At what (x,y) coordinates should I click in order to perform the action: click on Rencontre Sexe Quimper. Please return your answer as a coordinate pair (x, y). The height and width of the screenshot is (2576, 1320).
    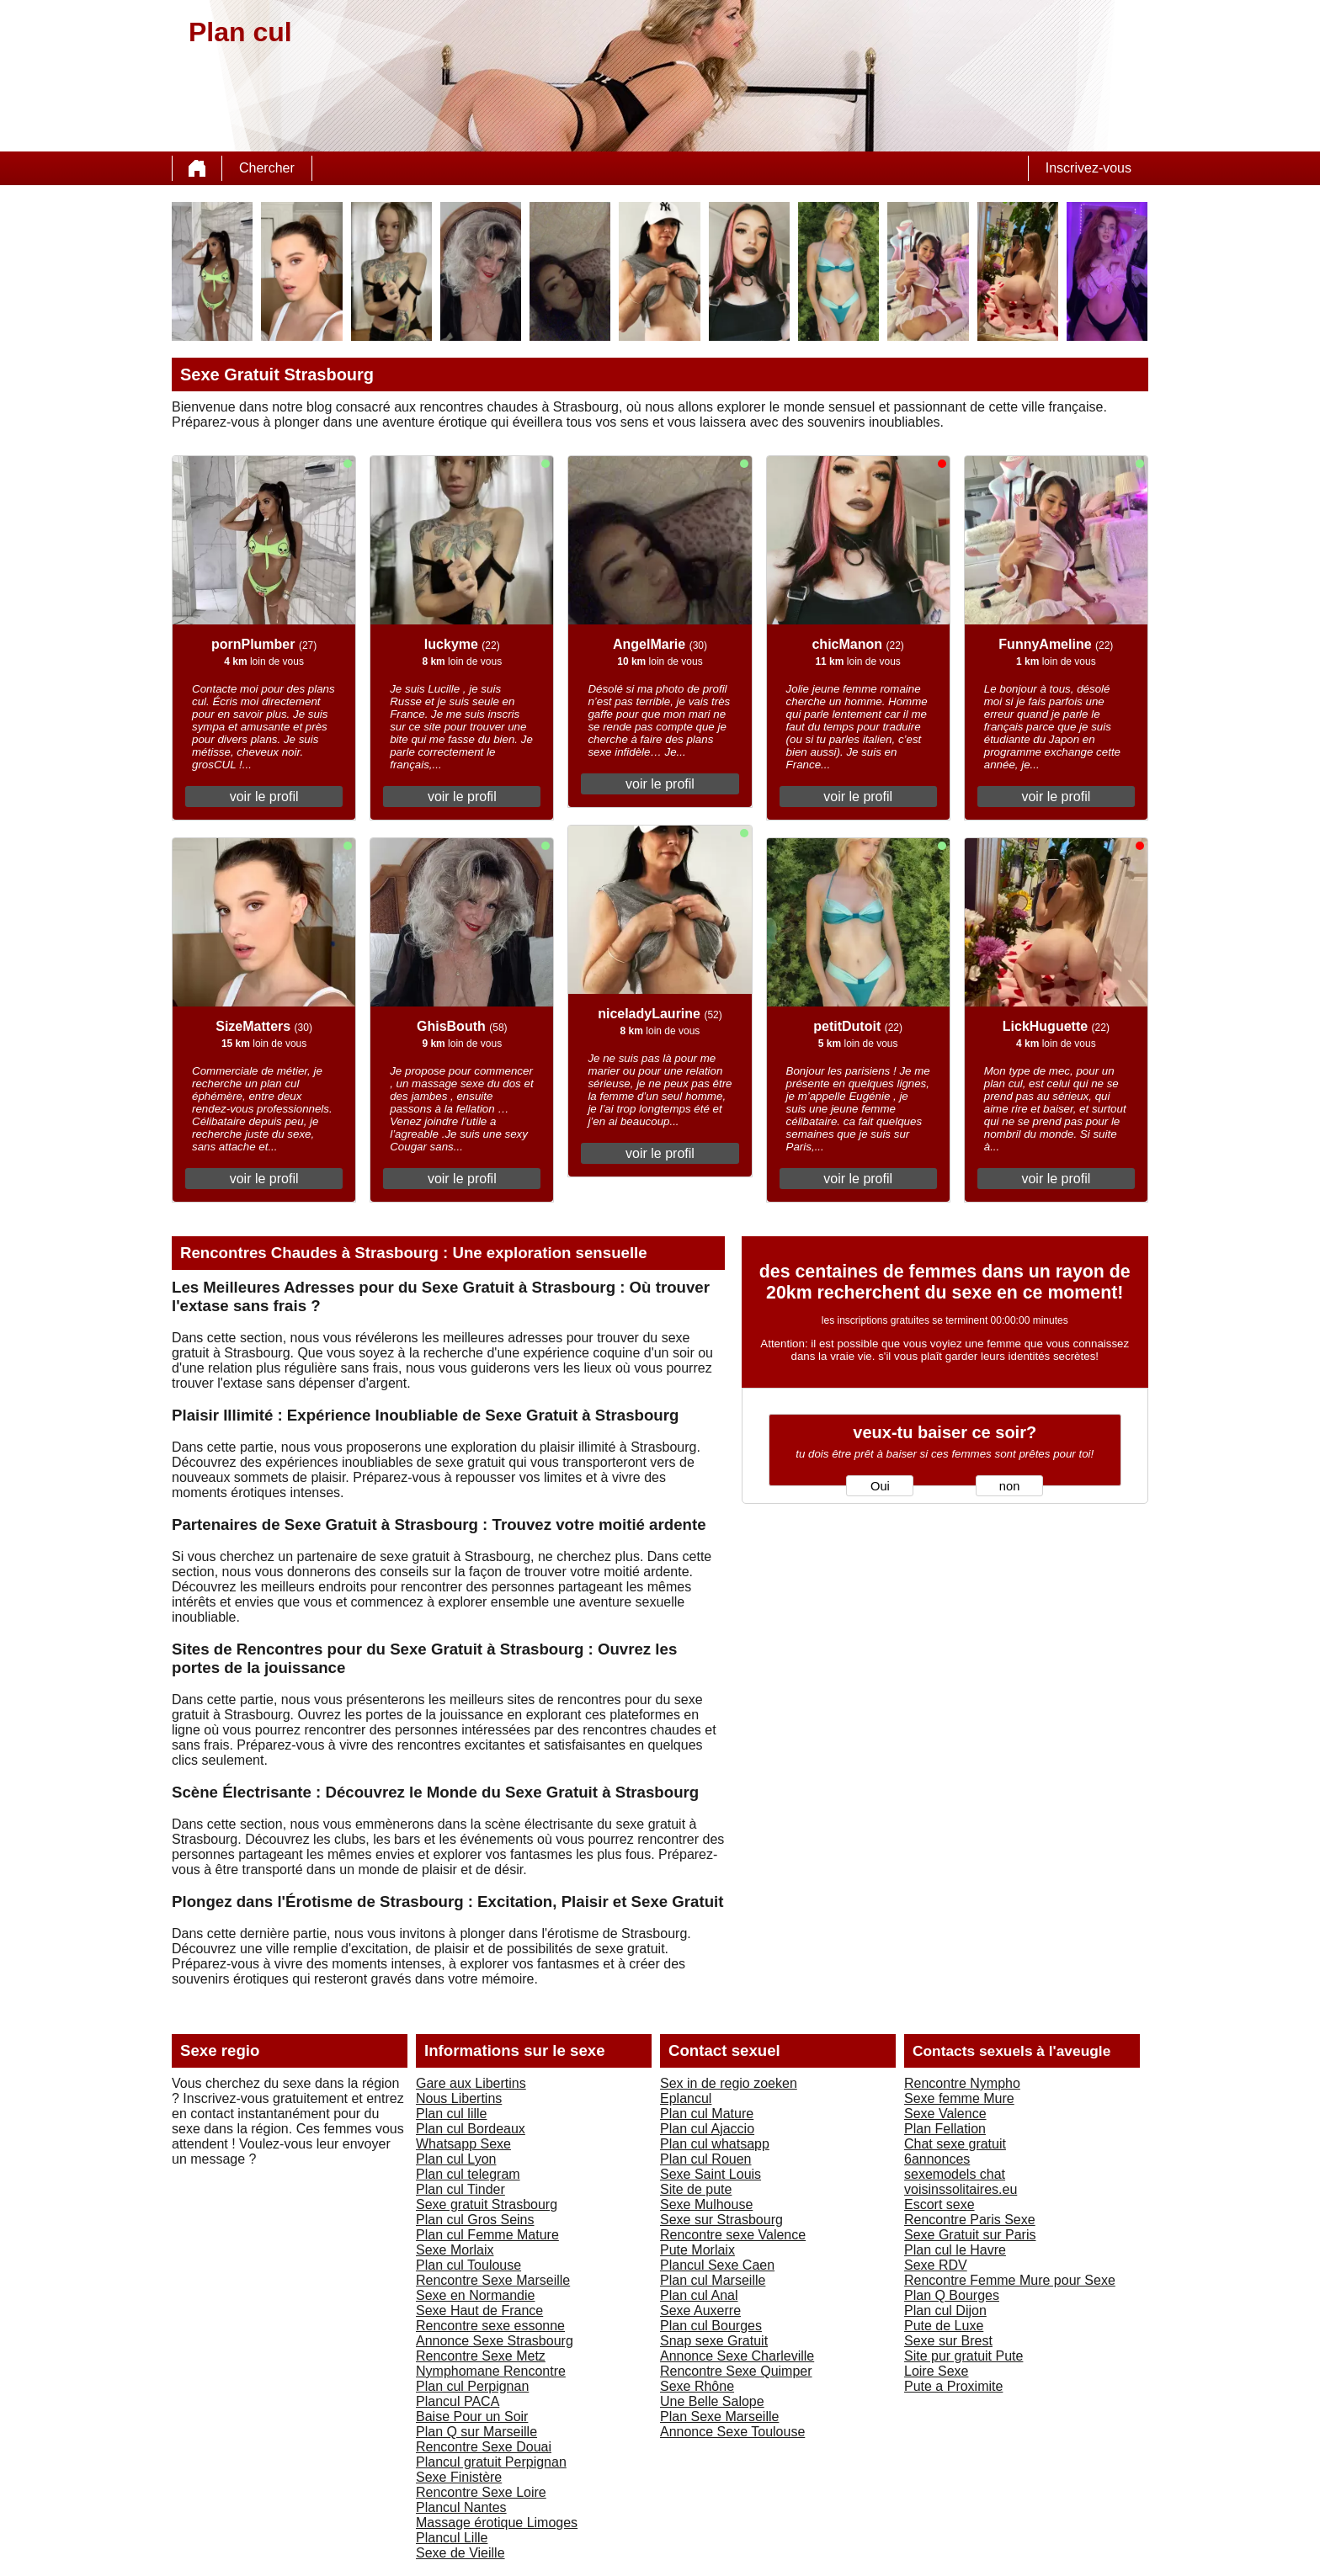
    Looking at the image, I should click on (736, 2371).